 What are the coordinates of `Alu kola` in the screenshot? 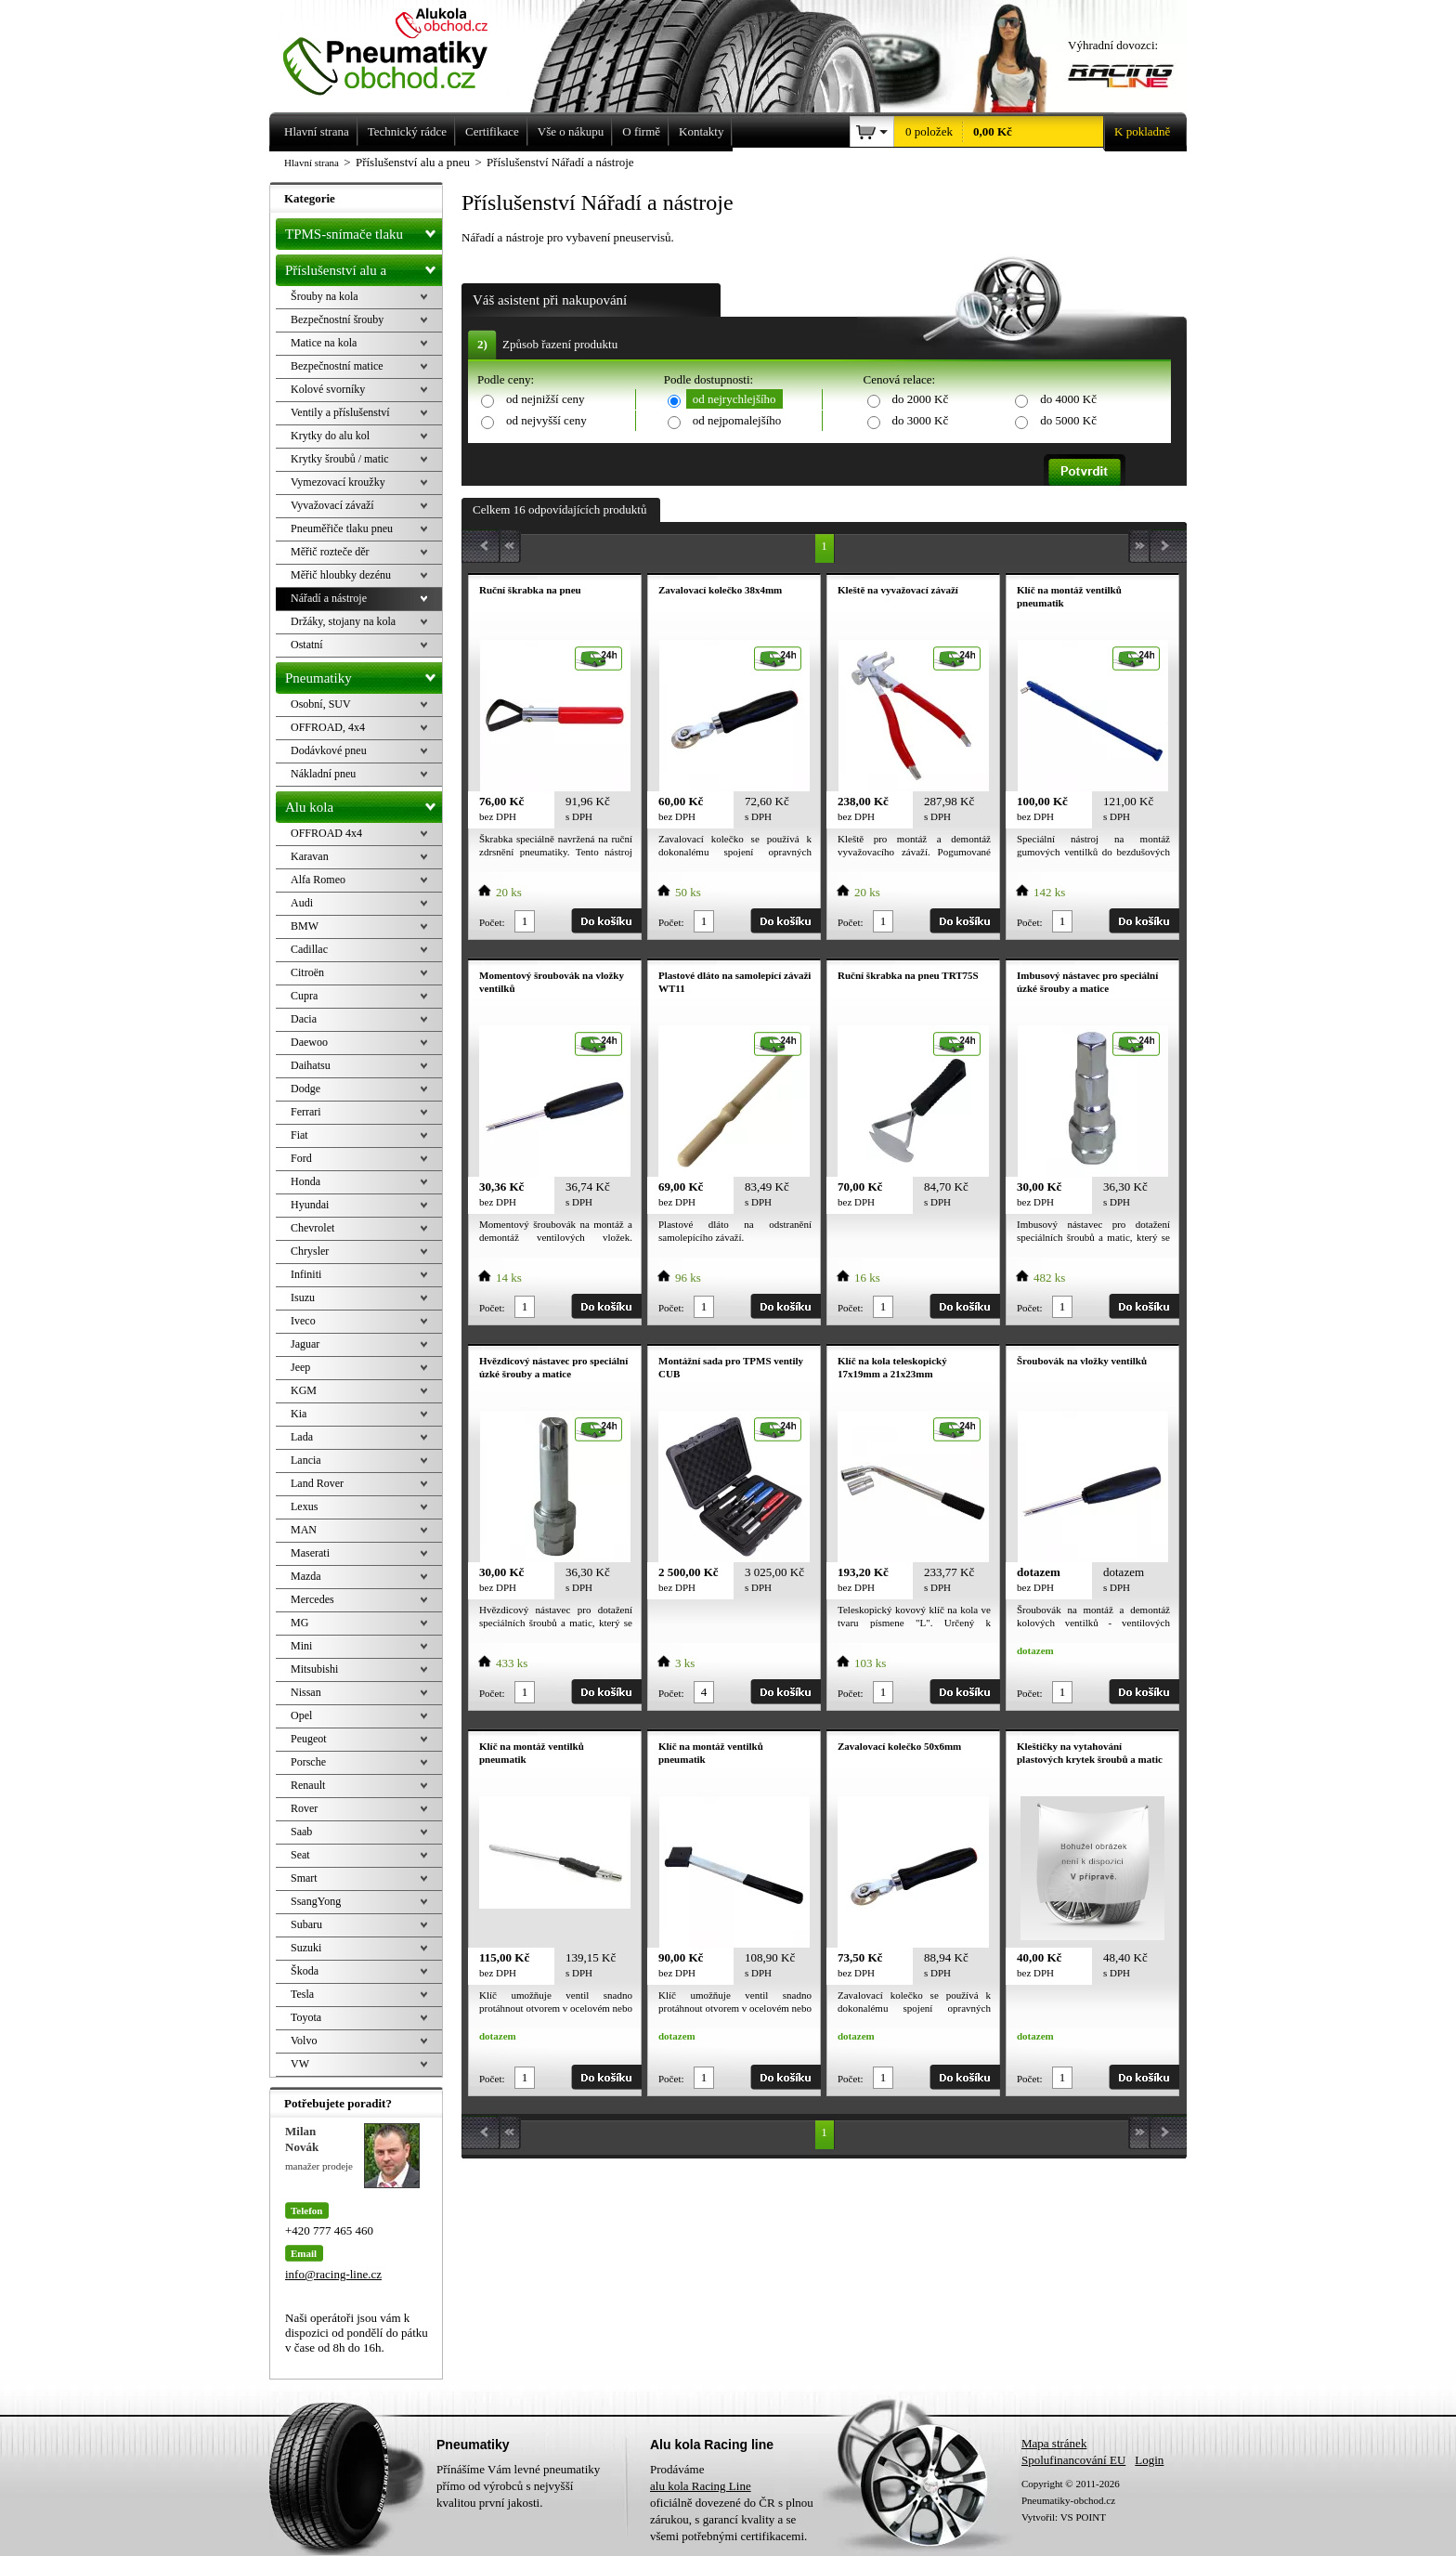 It's located at (363, 803).